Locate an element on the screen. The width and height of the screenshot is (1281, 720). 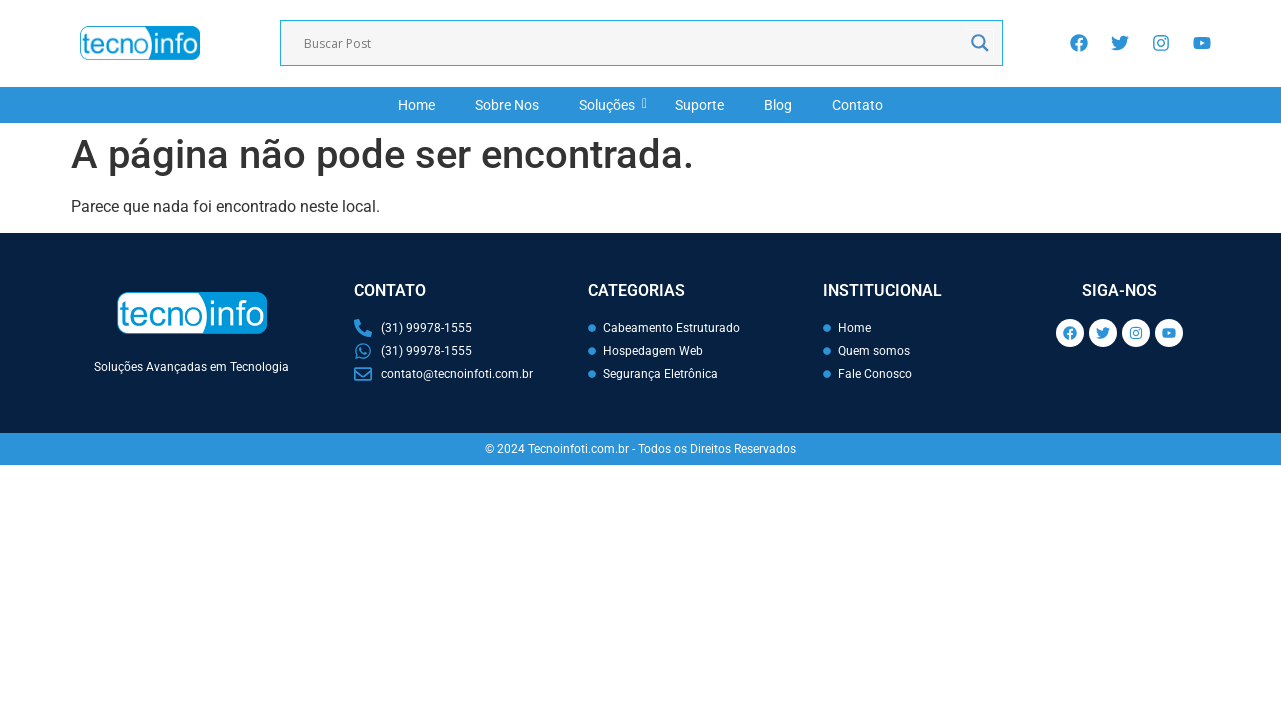
Home is located at coordinates (416, 105).